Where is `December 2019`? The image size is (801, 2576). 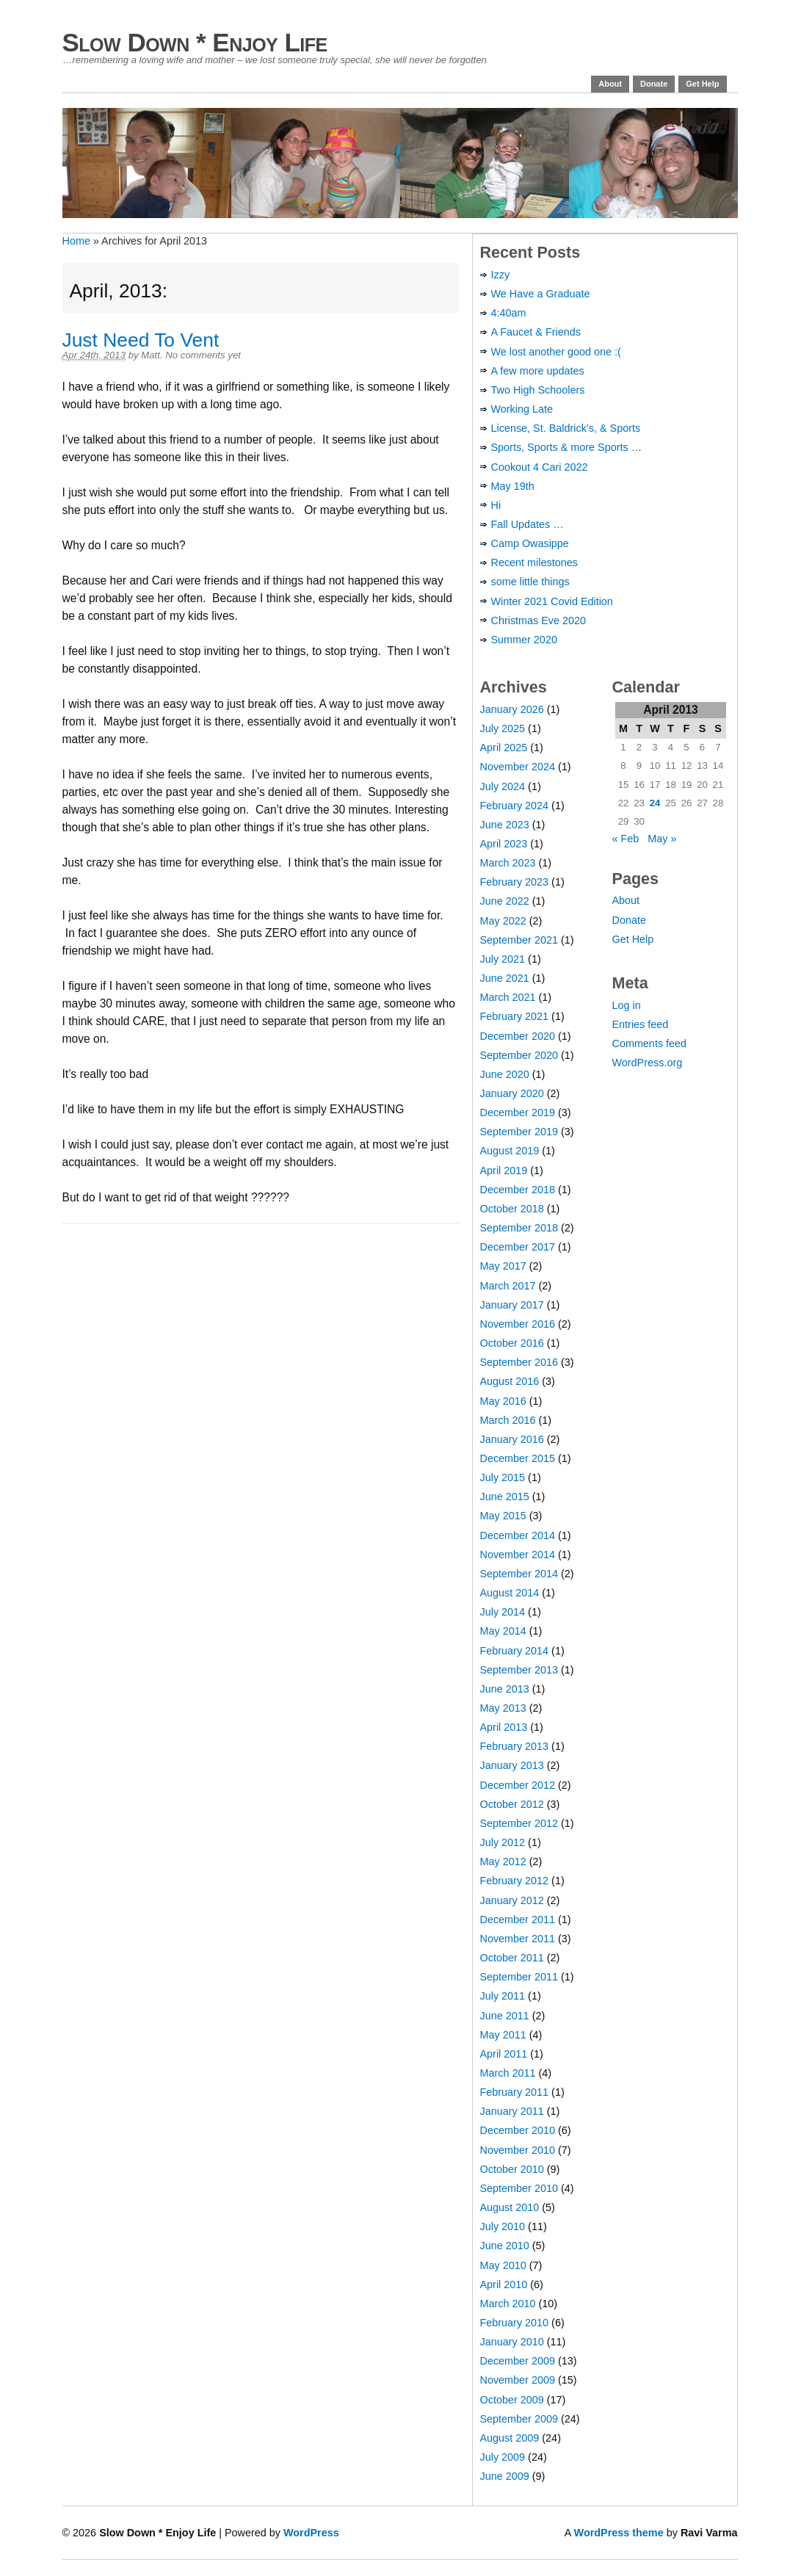 December 2019 is located at coordinates (517, 1112).